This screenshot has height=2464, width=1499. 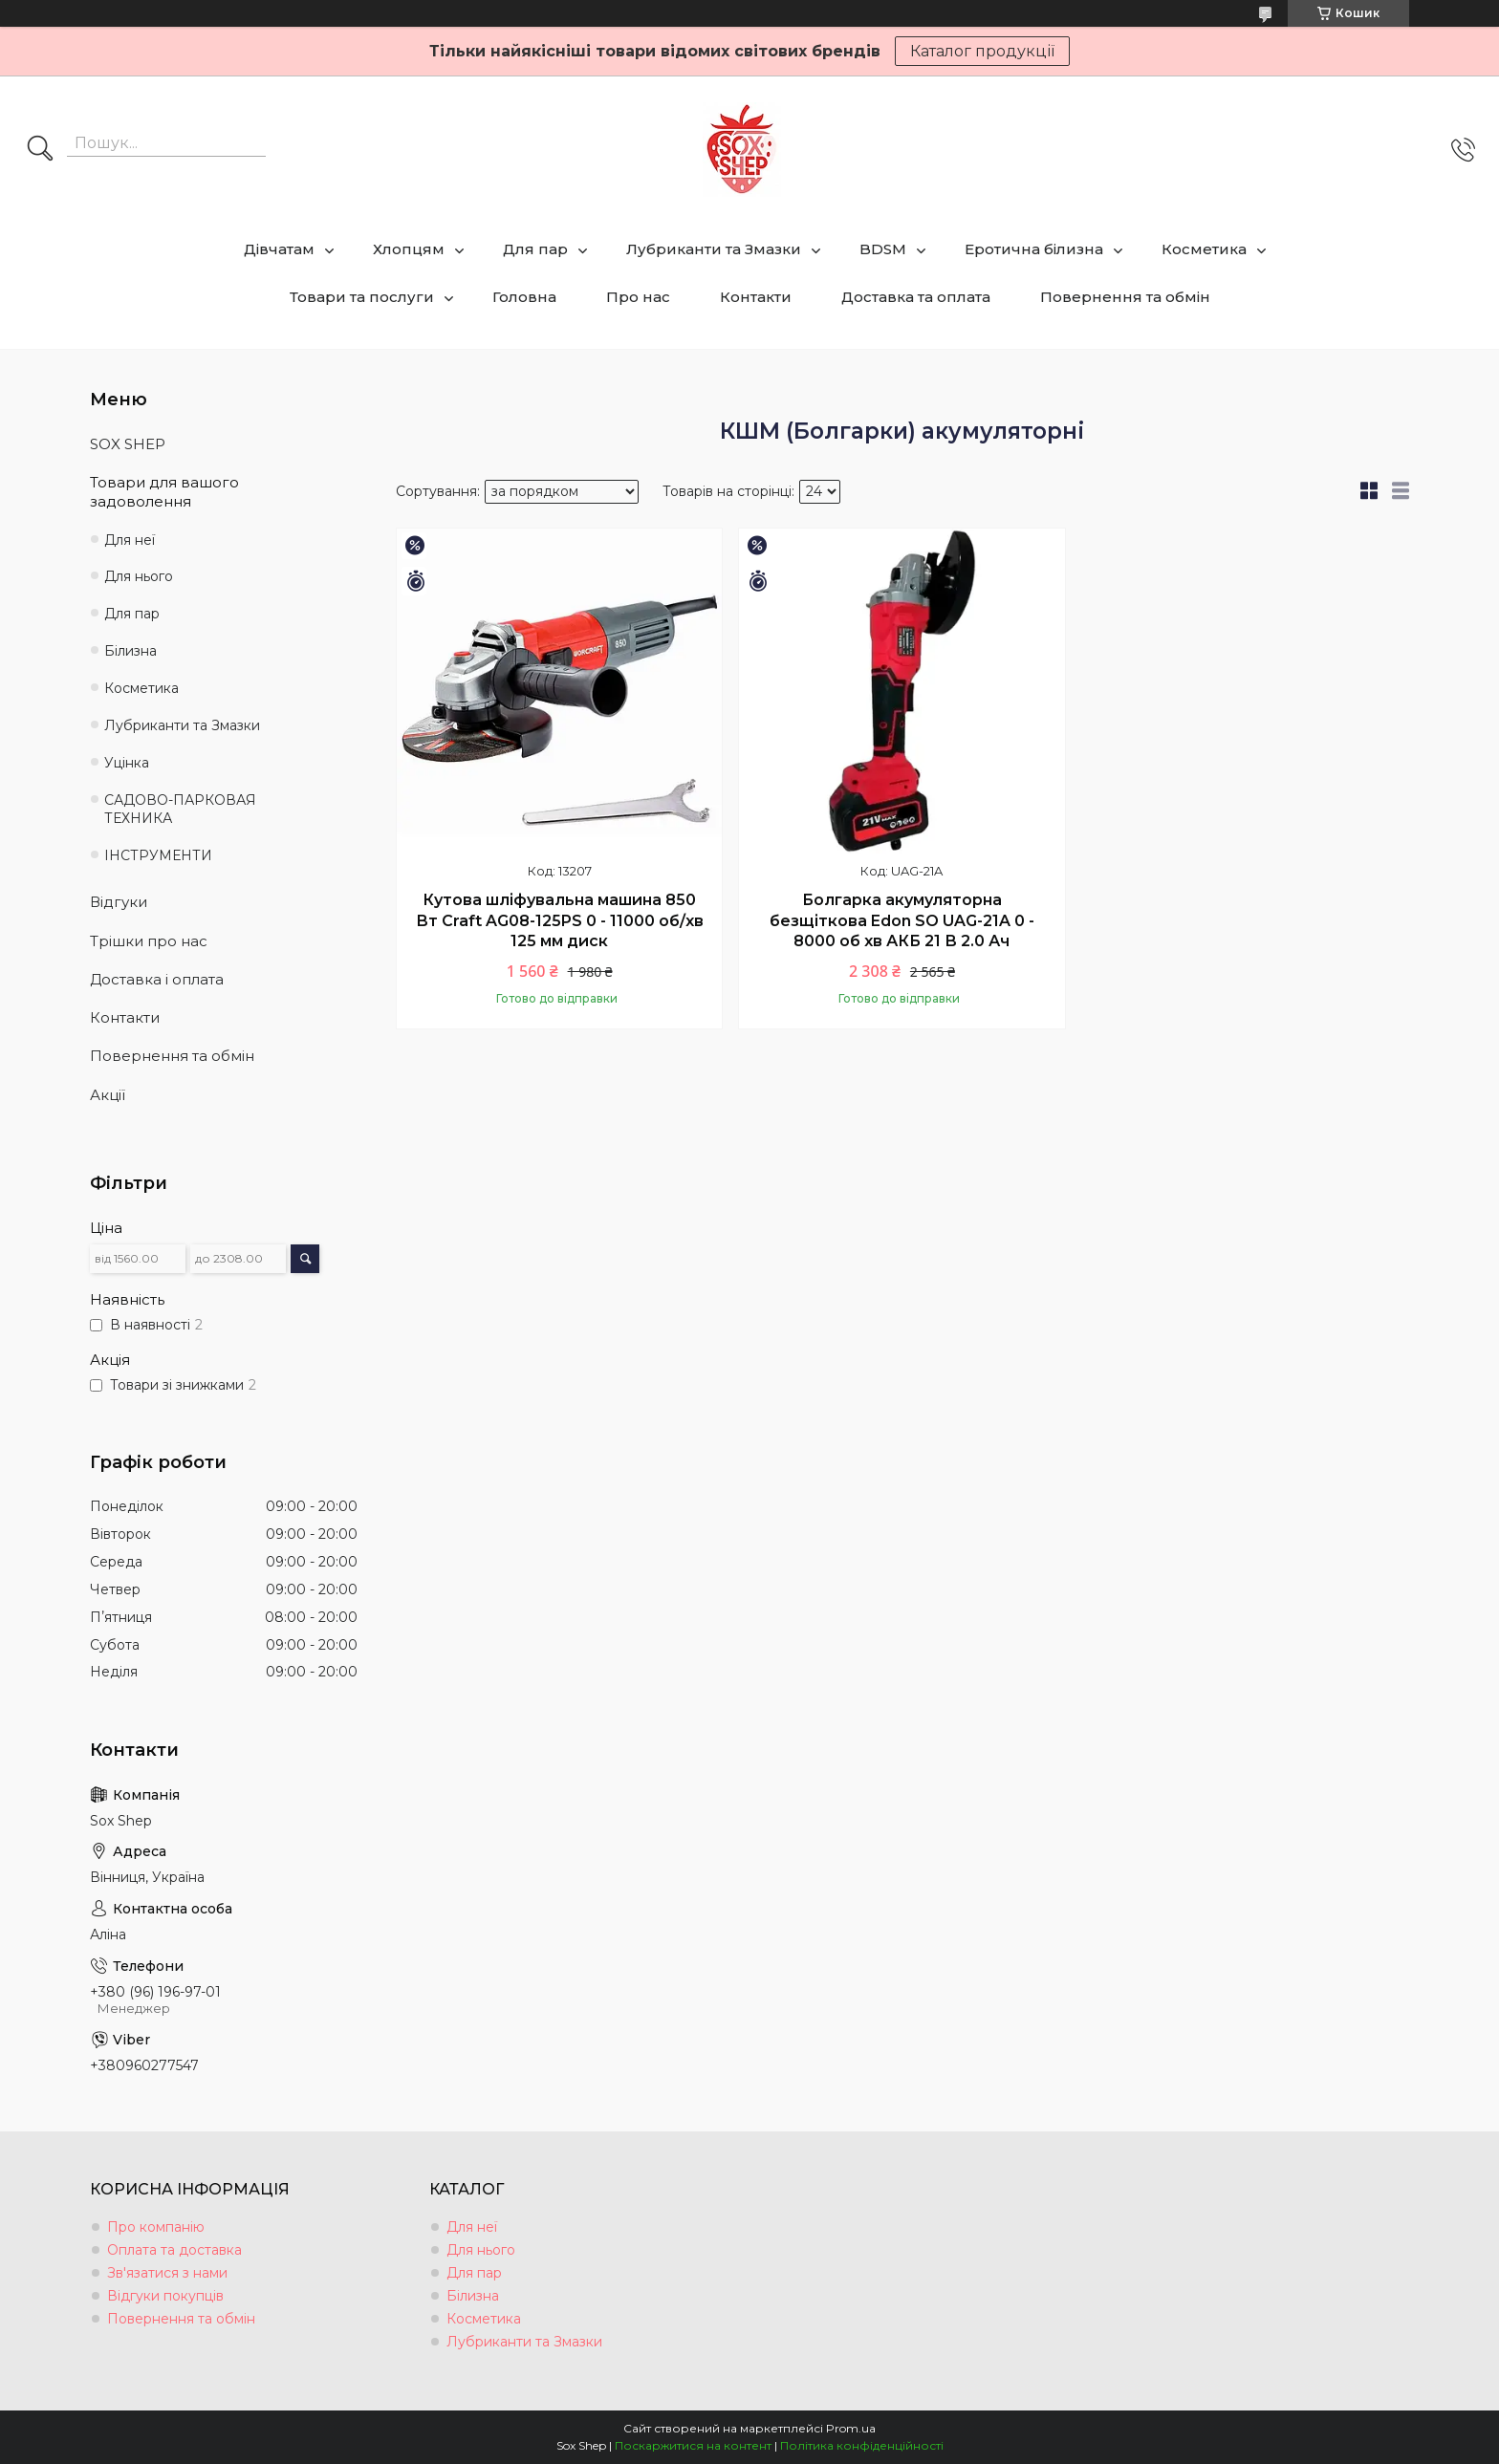 What do you see at coordinates (130, 650) in the screenshot?
I see `Білизна` at bounding box center [130, 650].